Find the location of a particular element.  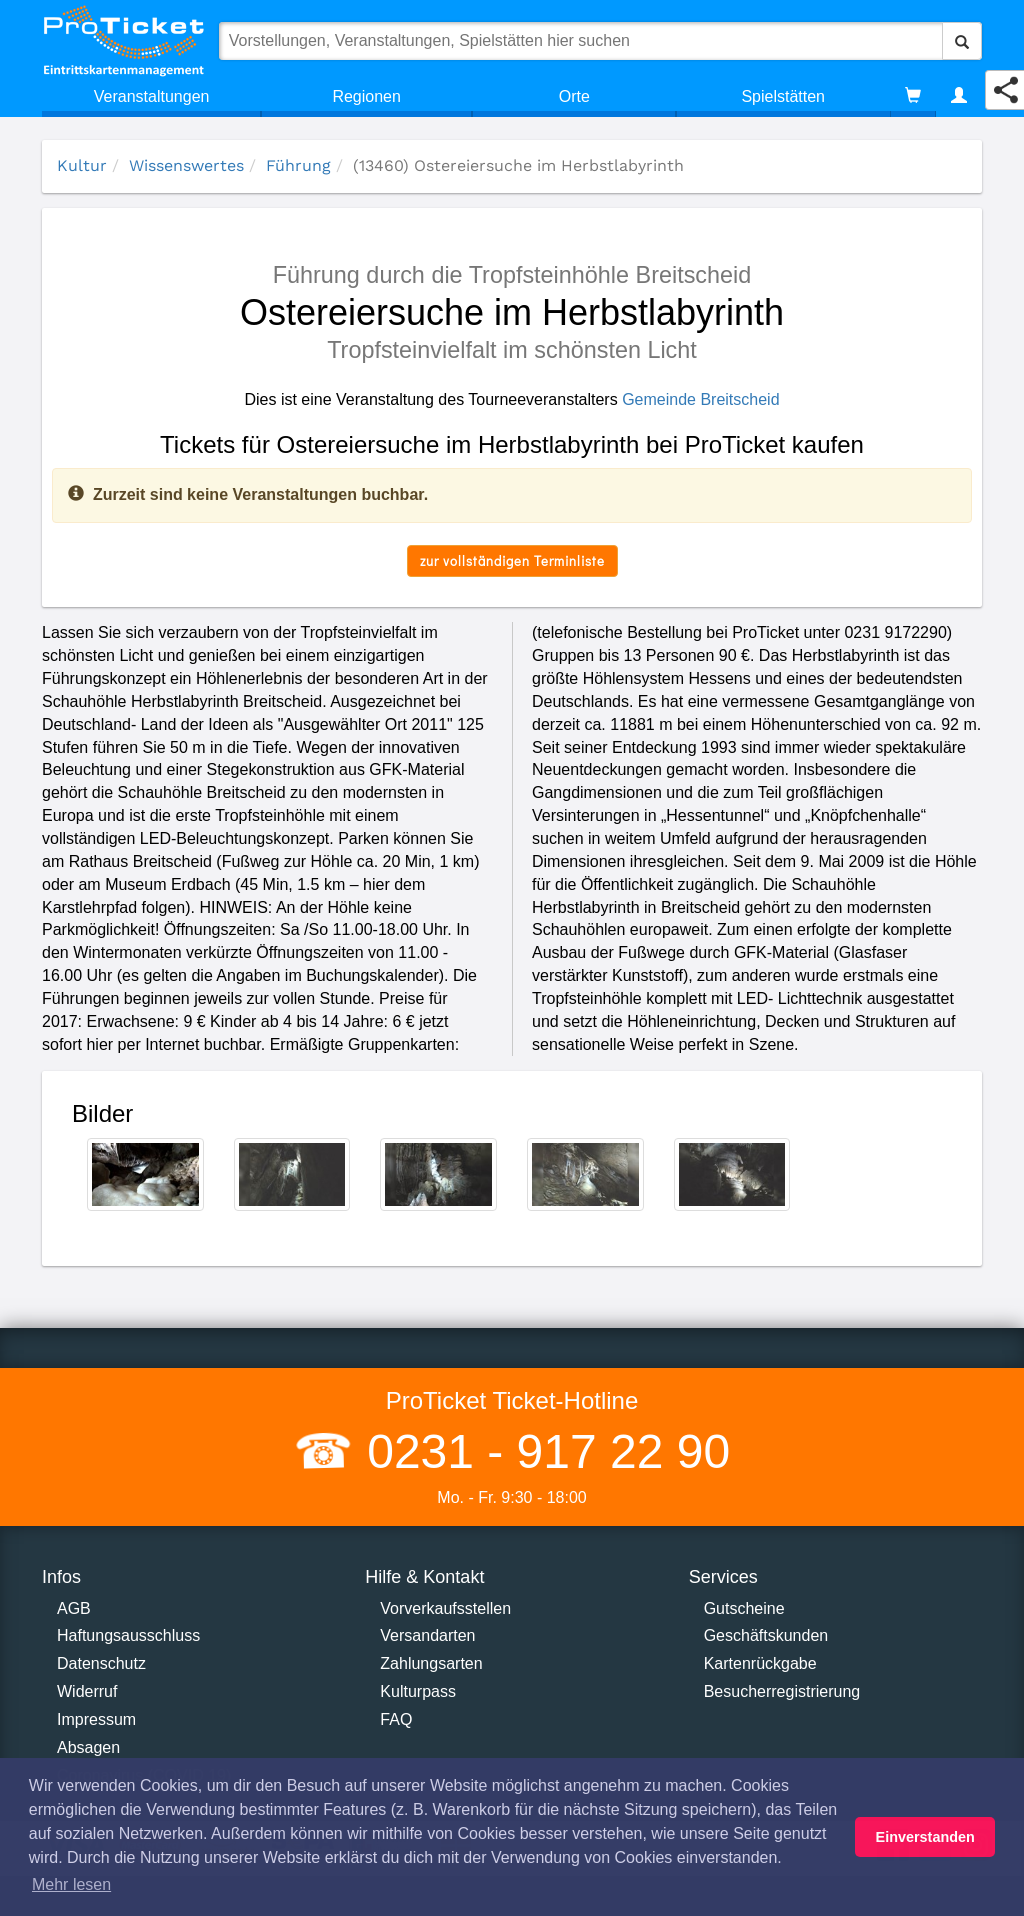

Führung is located at coordinates (298, 165).